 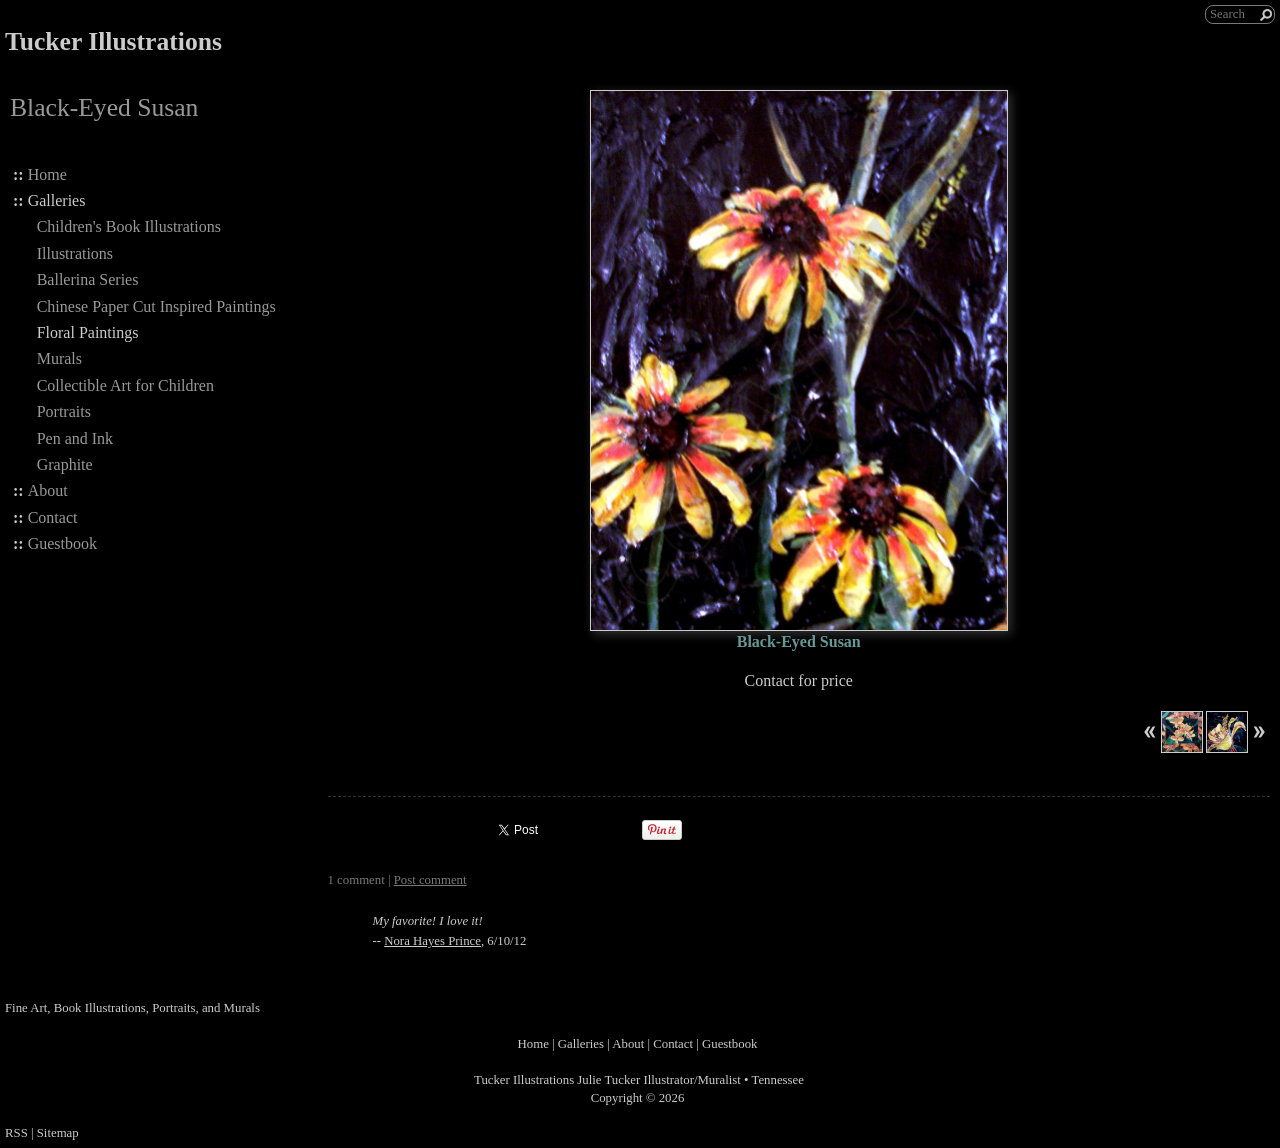 I want to click on Sitemap, so click(x=58, y=1133).